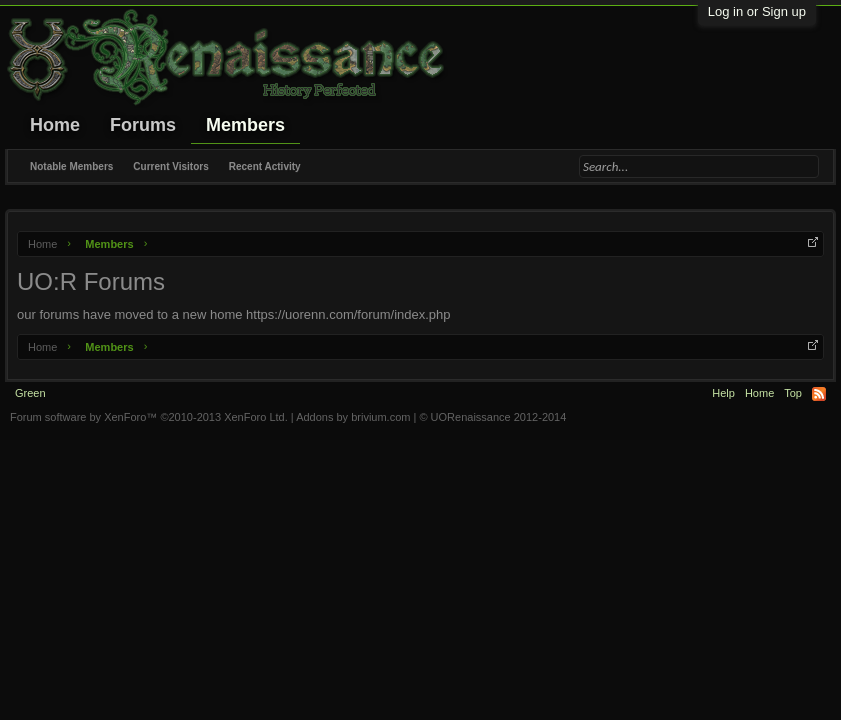 This screenshot has width=841, height=720. I want to click on Notable Members, so click(71, 166).